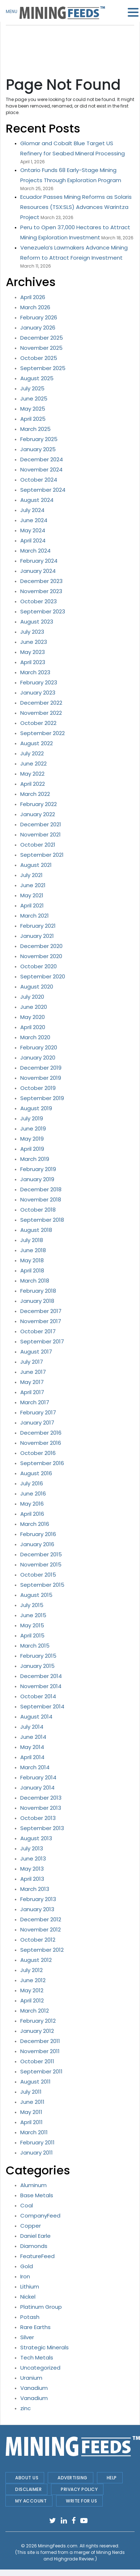 Image resolution: width=140 pixels, height=2576 pixels. What do you see at coordinates (76, 207) in the screenshot?
I see `Ecuador Passes Mining Reforms as Solaris Resources (TSX:SLS) Advances Warintza Project` at bounding box center [76, 207].